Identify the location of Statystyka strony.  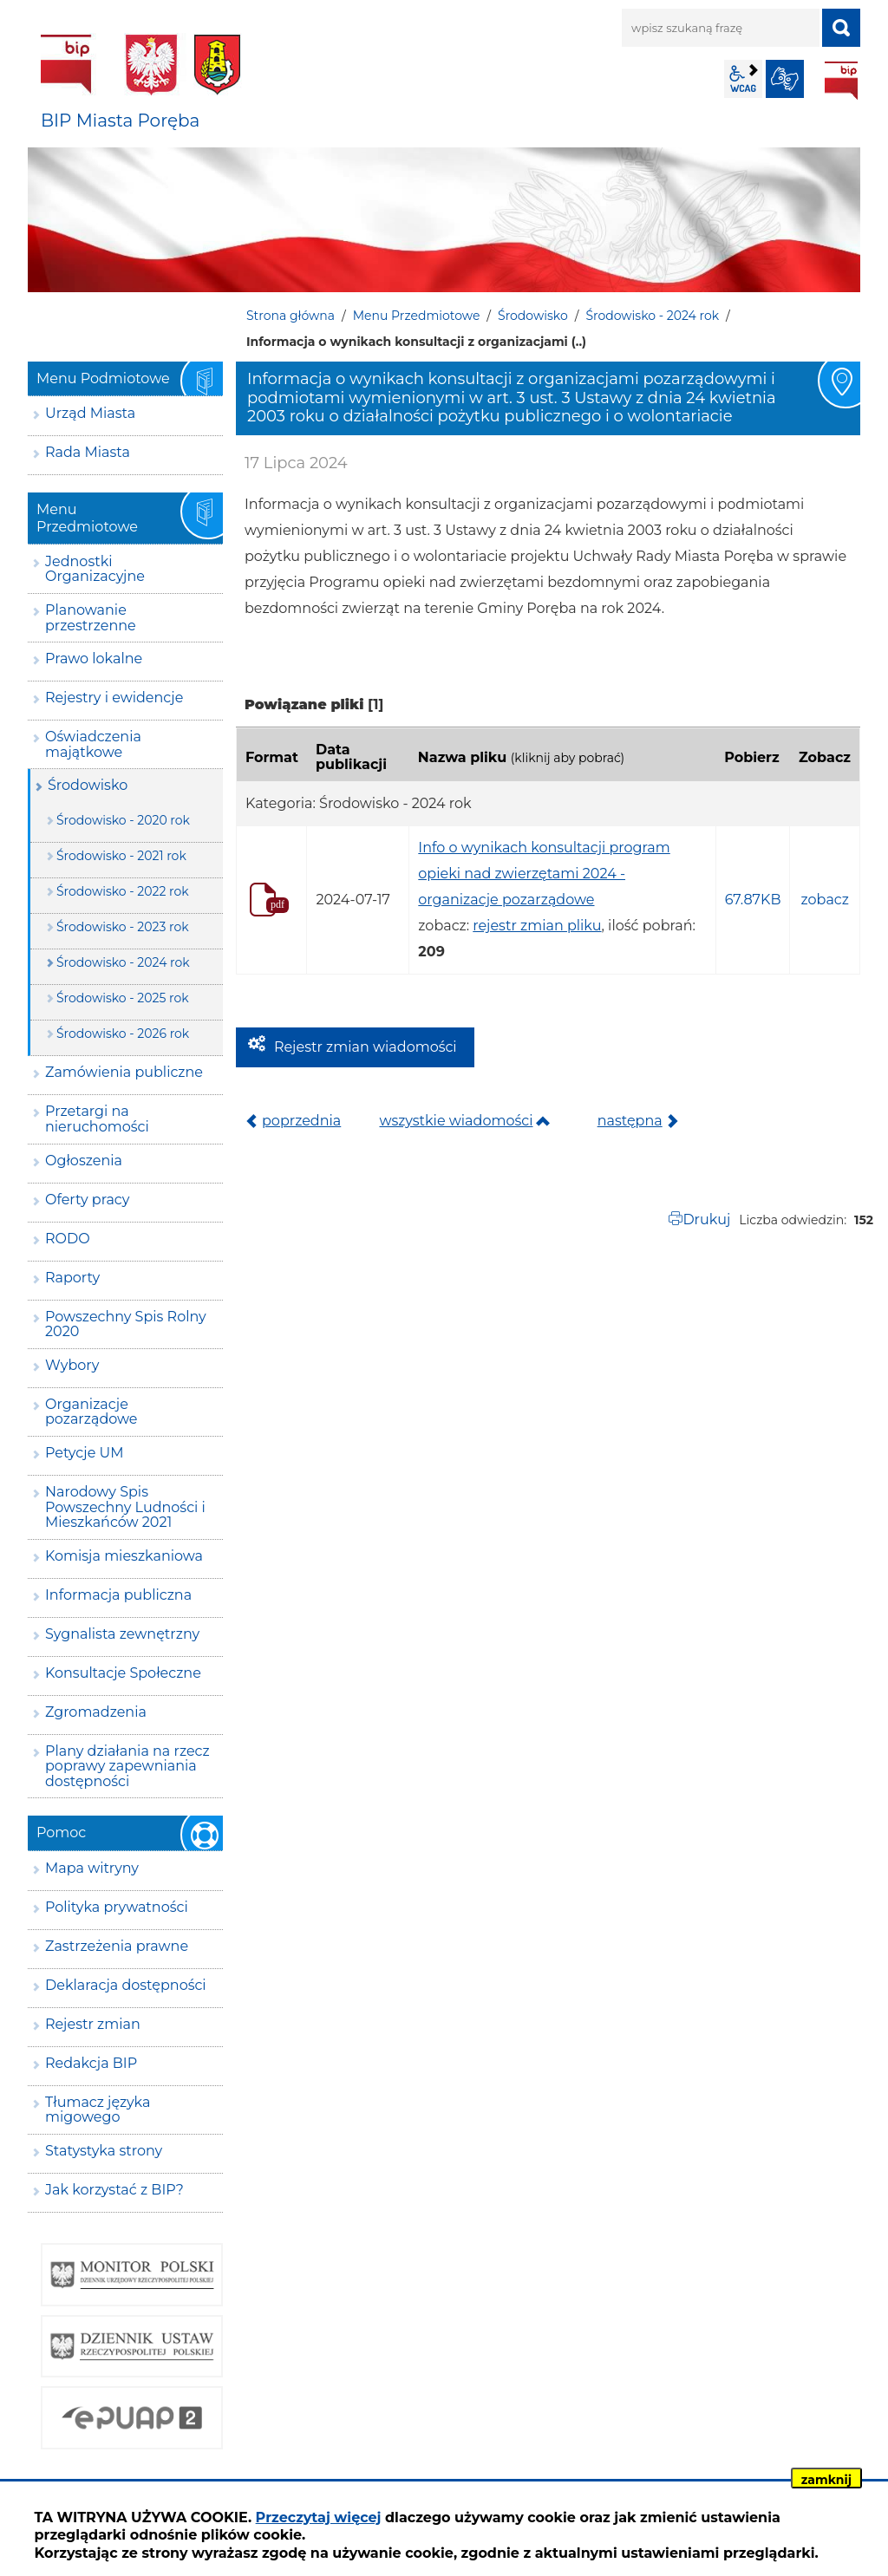
(103, 2150).